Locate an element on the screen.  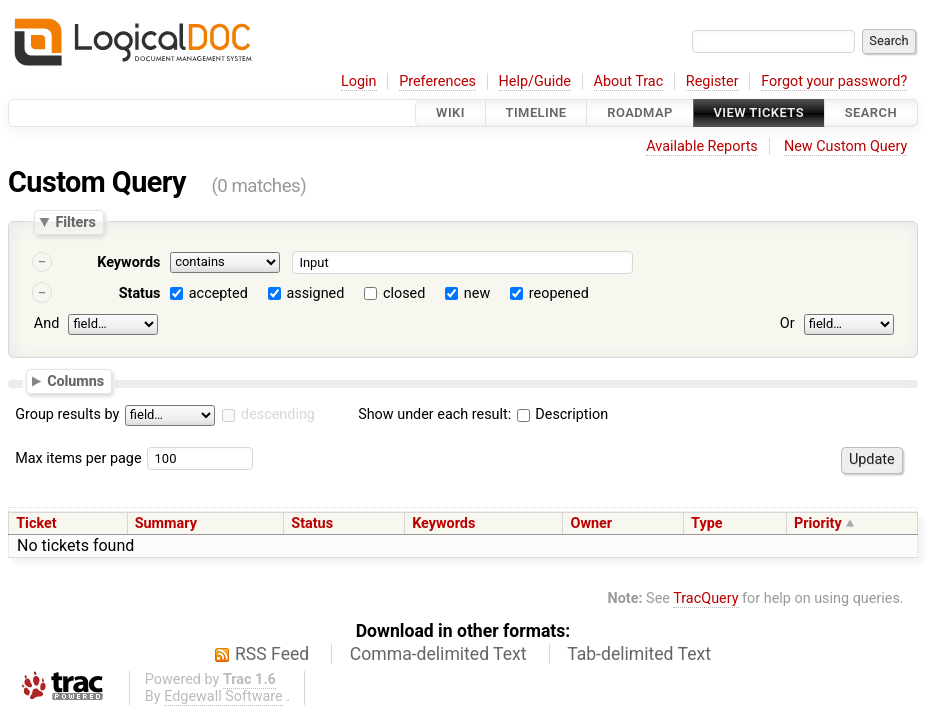
Owner is located at coordinates (591, 523).